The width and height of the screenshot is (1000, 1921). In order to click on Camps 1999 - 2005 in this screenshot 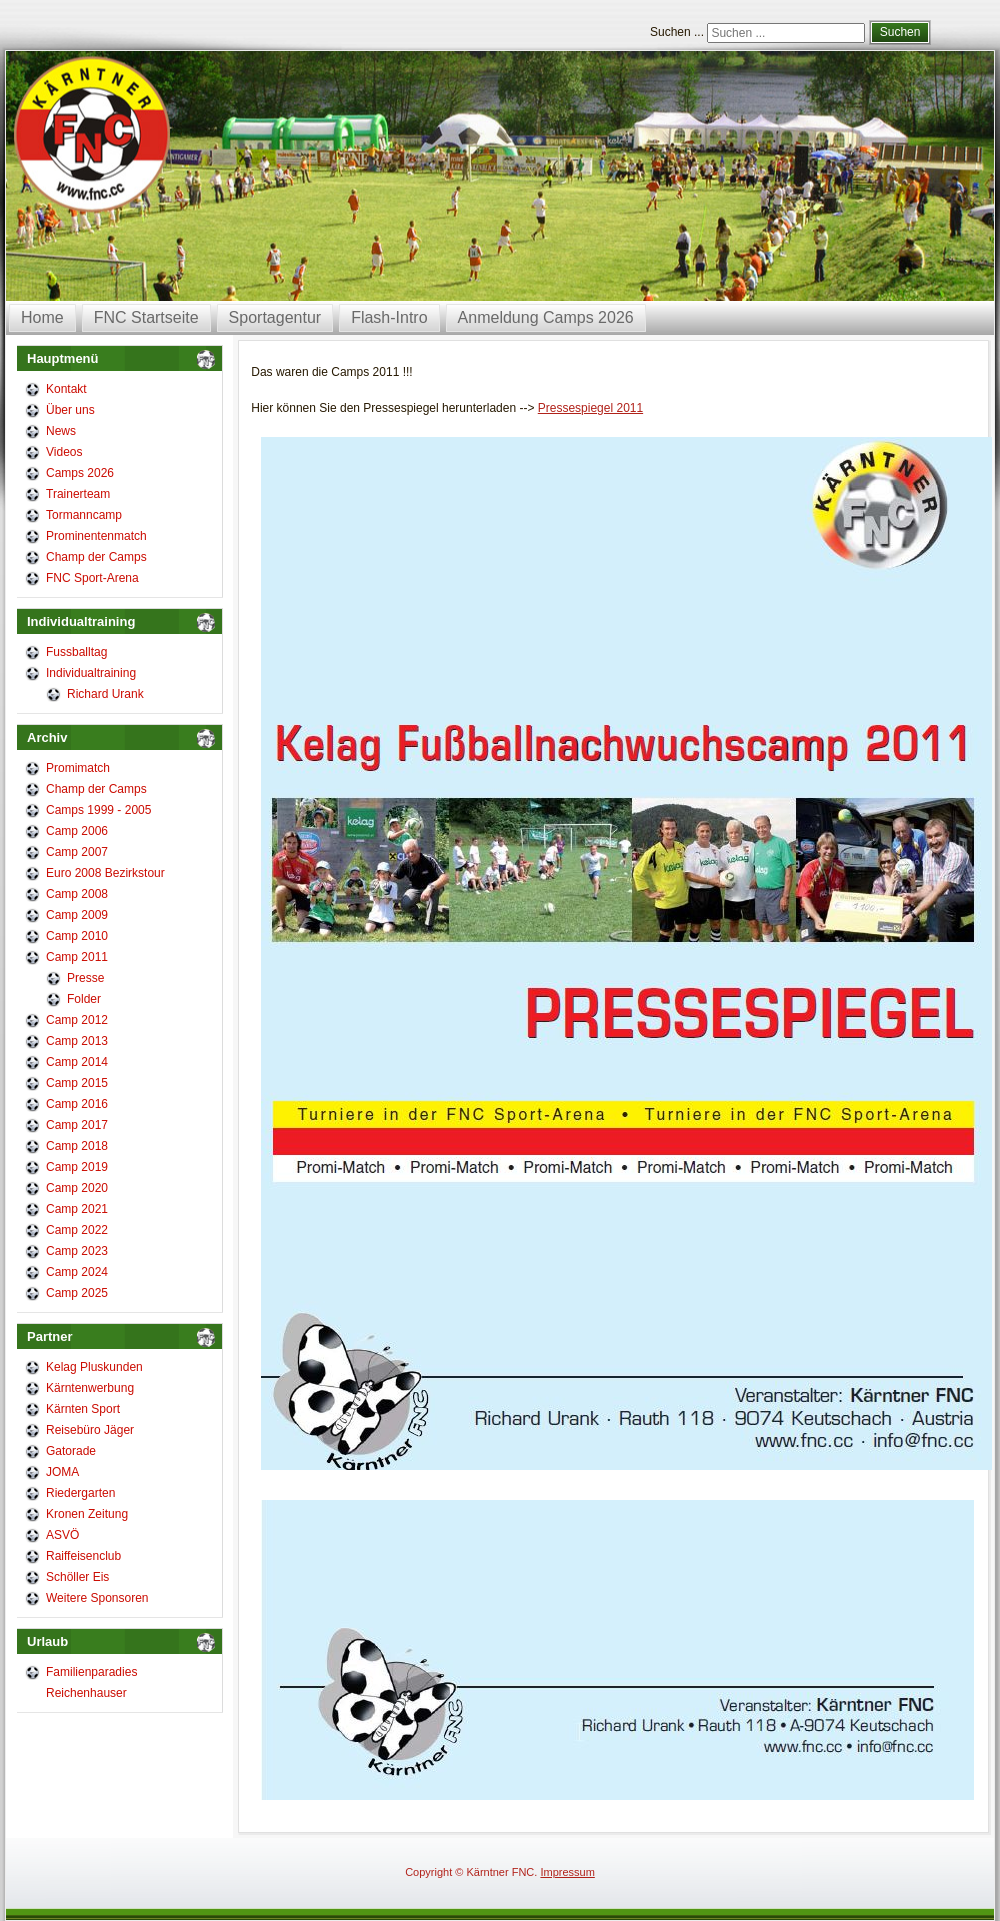, I will do `click(98, 810)`.